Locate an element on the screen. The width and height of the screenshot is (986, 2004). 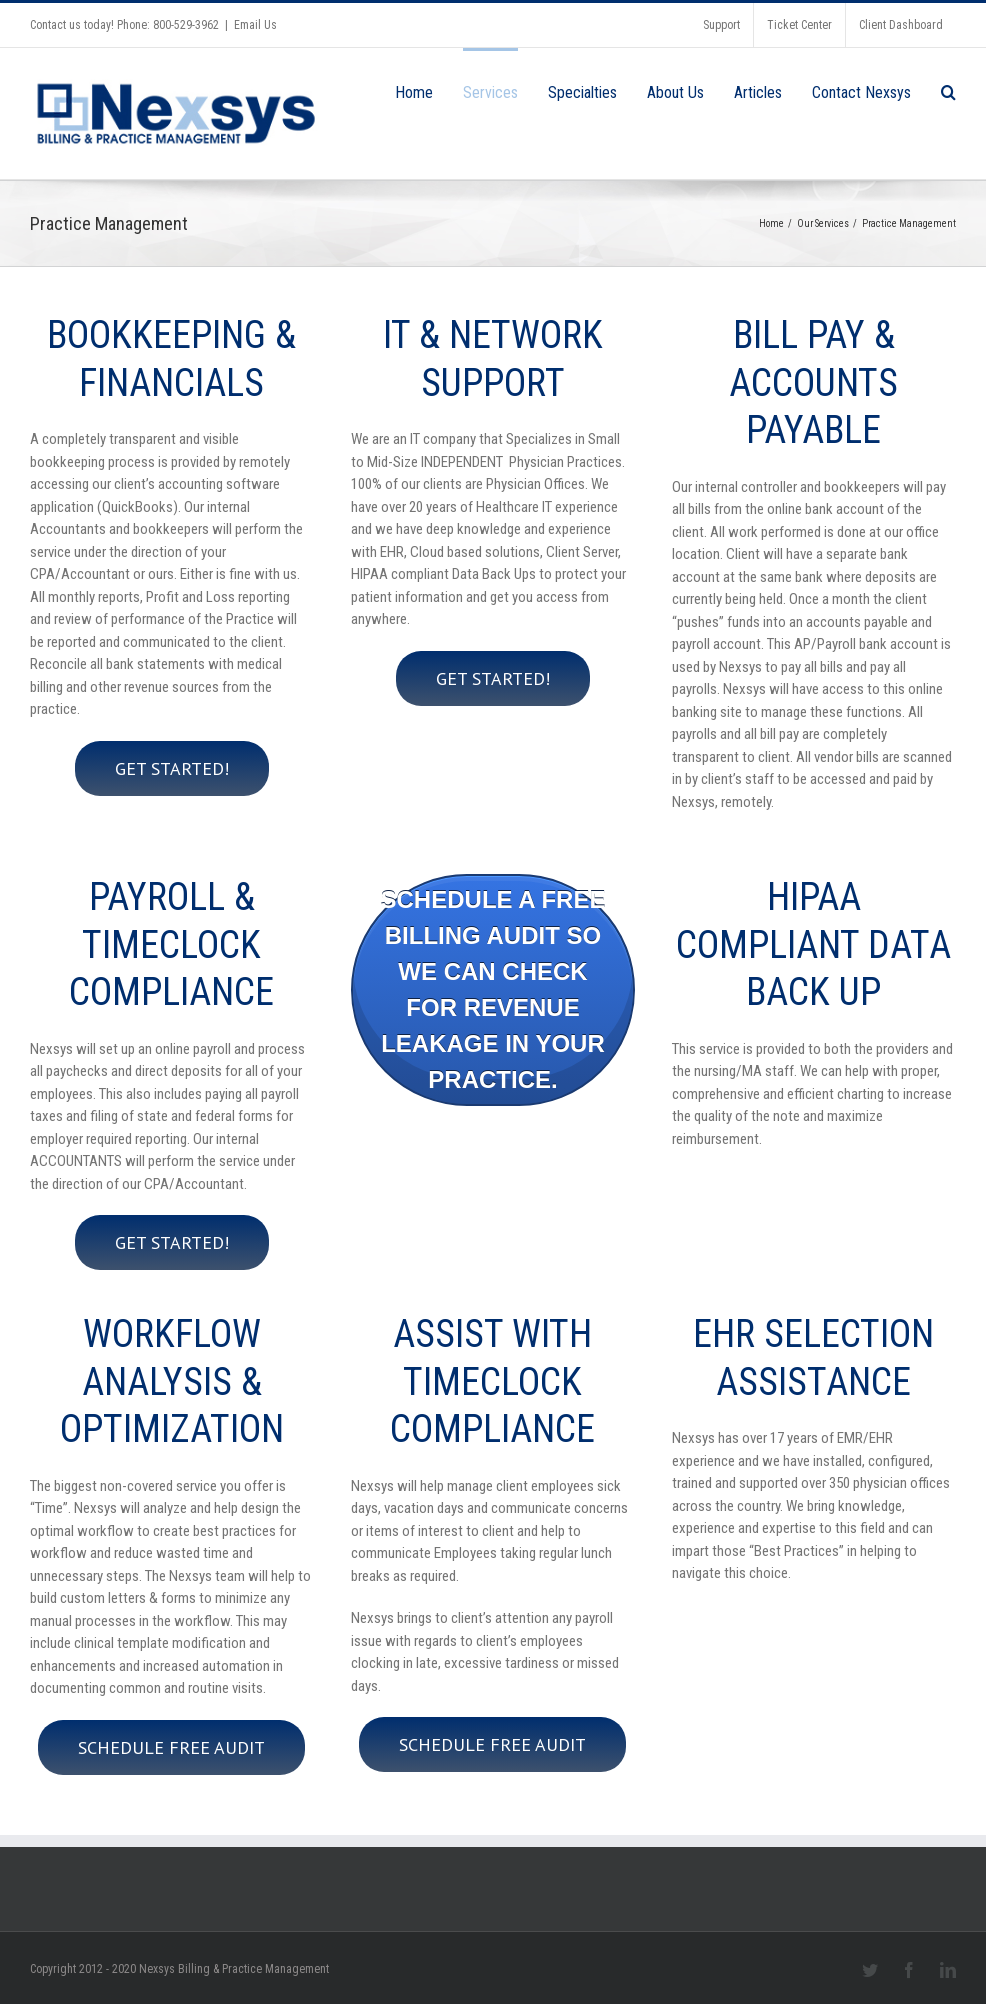
Ticket Center [menuitem] is located at coordinates (799, 25).